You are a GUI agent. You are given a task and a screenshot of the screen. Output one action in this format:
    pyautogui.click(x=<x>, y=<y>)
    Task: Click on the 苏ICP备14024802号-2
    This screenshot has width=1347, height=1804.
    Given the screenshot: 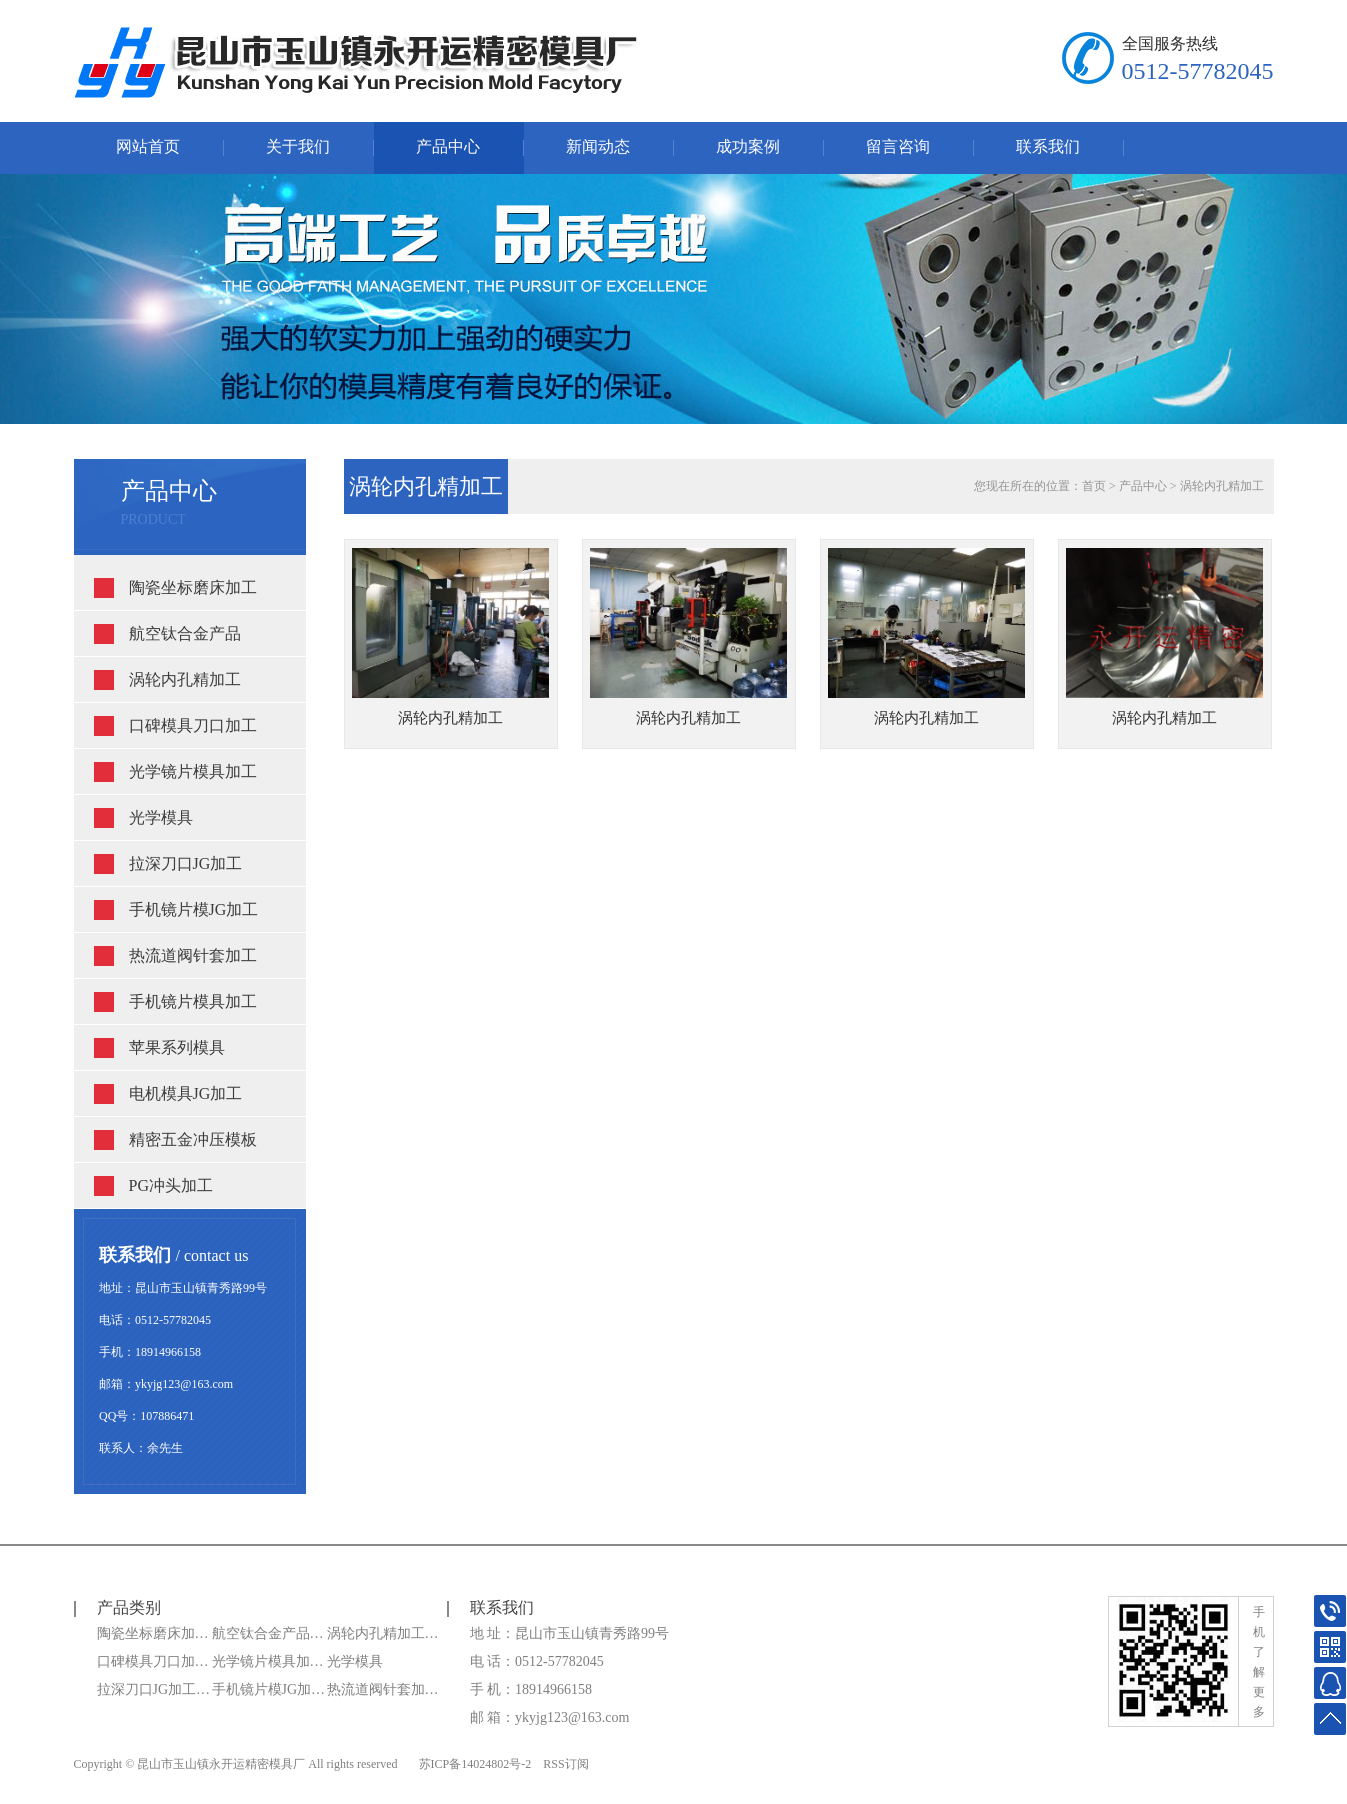 What is the action you would take?
    pyautogui.click(x=475, y=1764)
    